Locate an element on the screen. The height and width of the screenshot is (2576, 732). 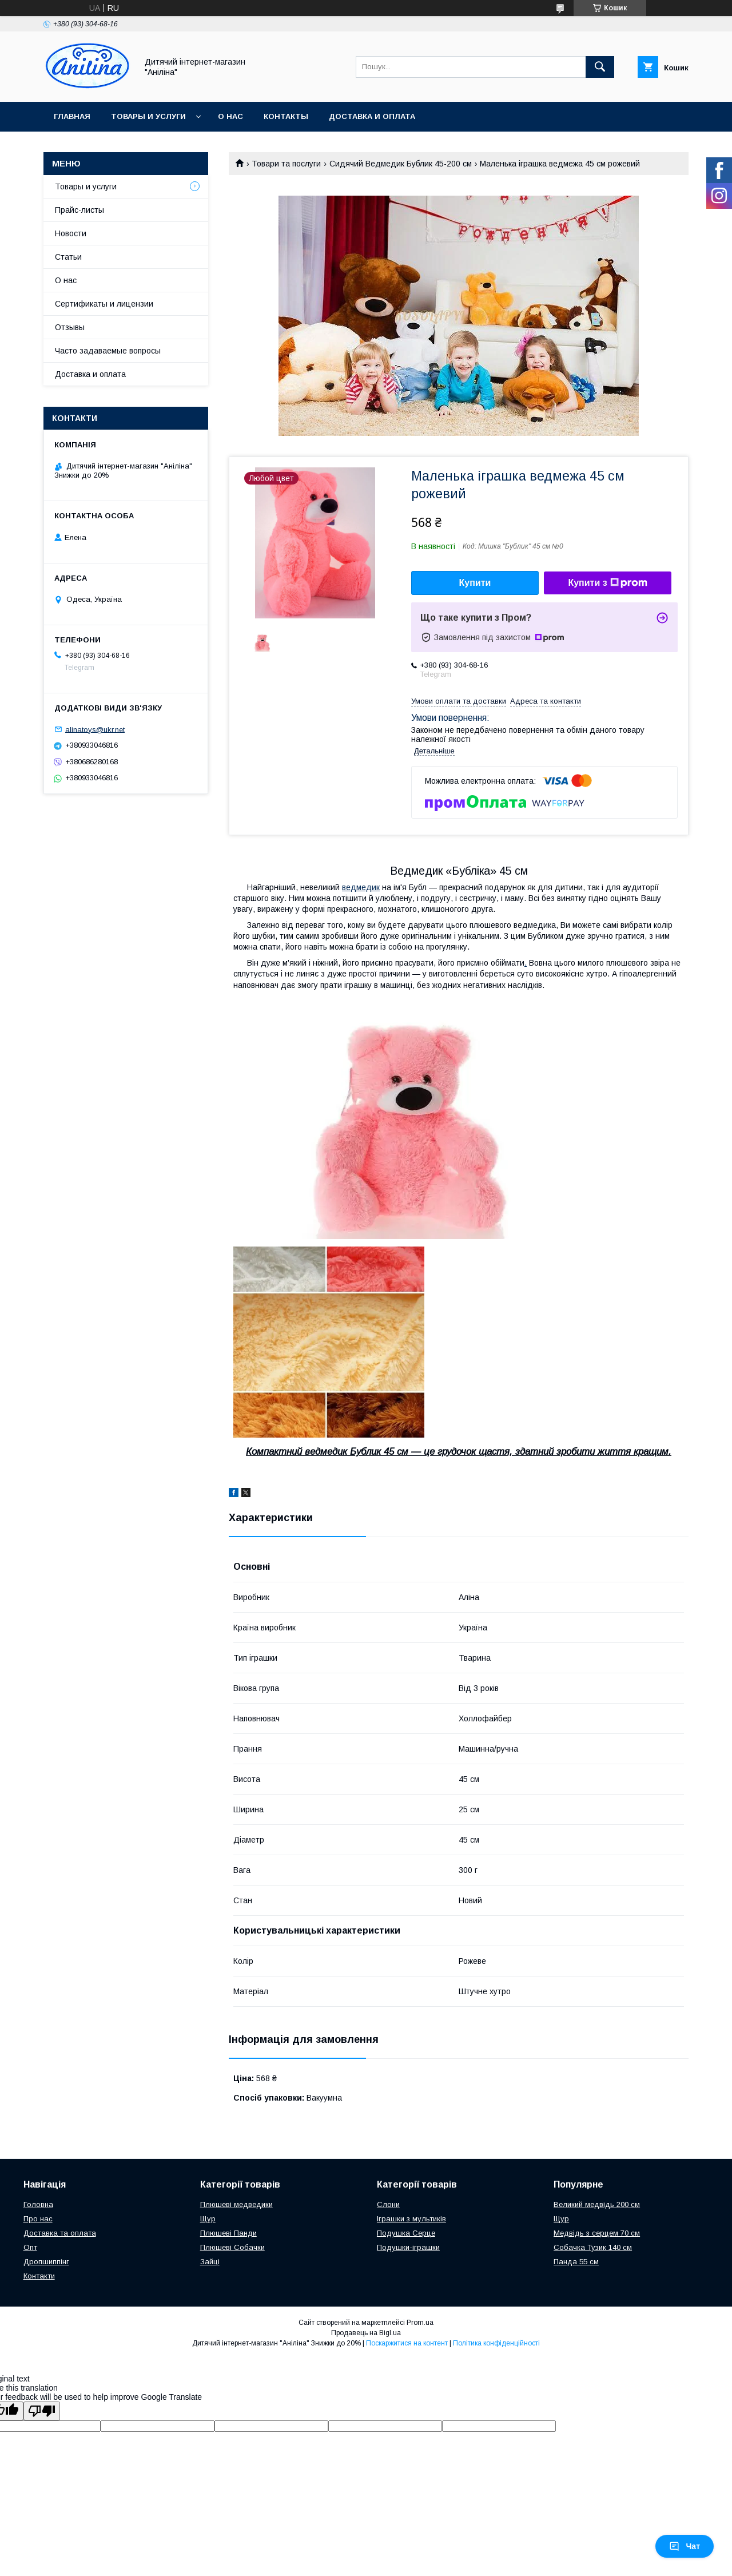
Панда 55 см is located at coordinates (576, 2261).